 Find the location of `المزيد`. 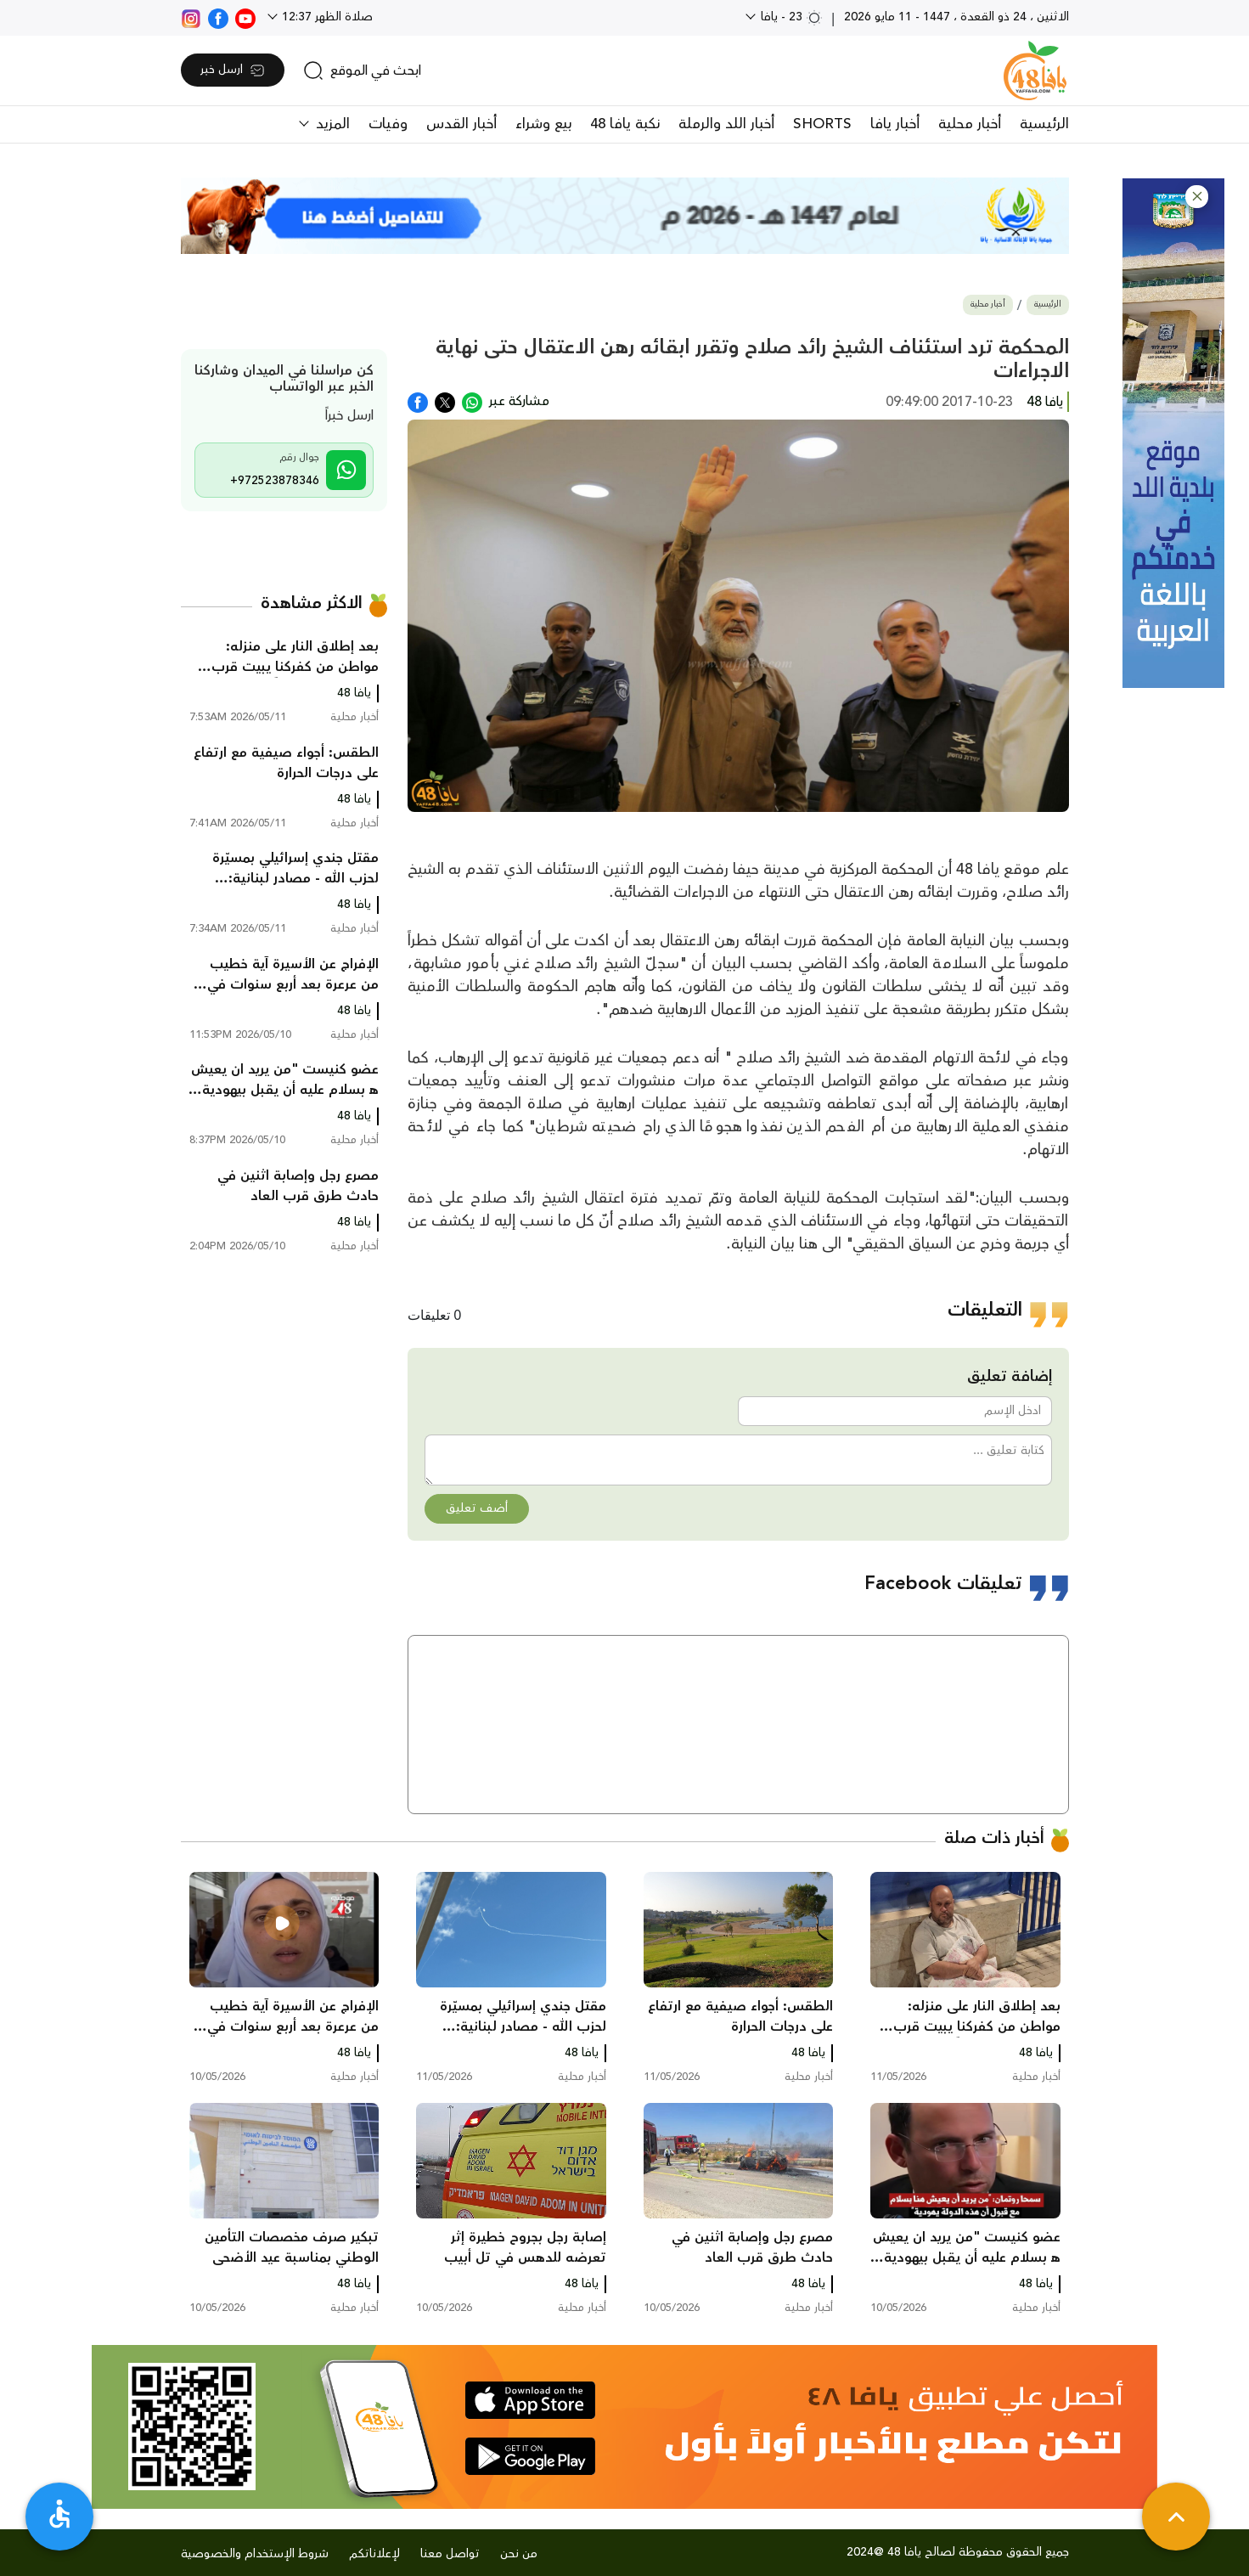

المزيد is located at coordinates (331, 124).